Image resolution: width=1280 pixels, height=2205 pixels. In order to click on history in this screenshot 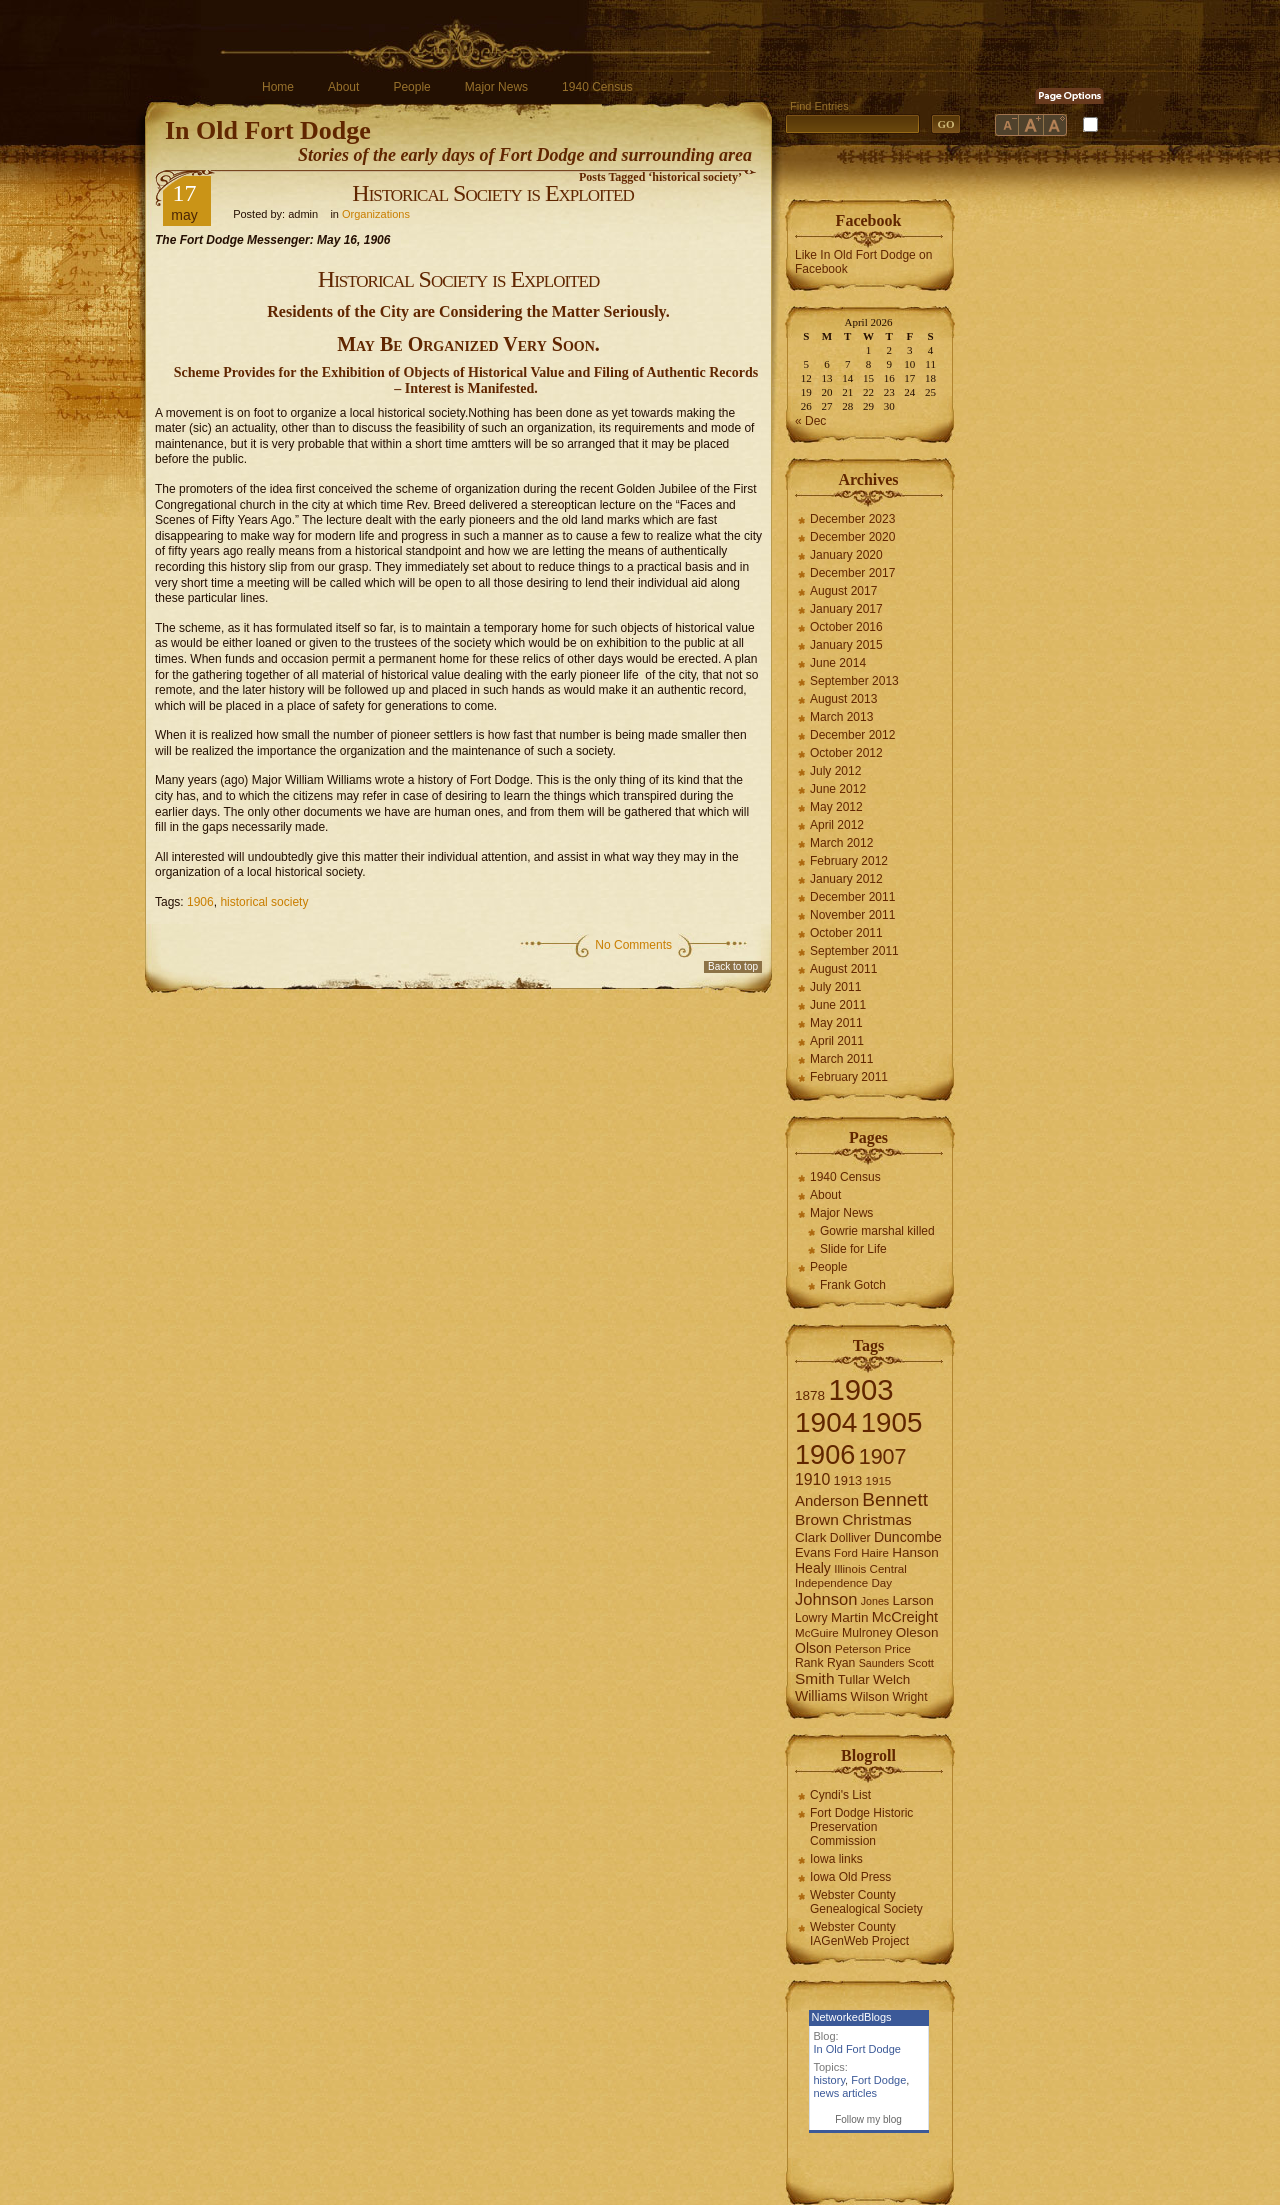, I will do `click(830, 2080)`.